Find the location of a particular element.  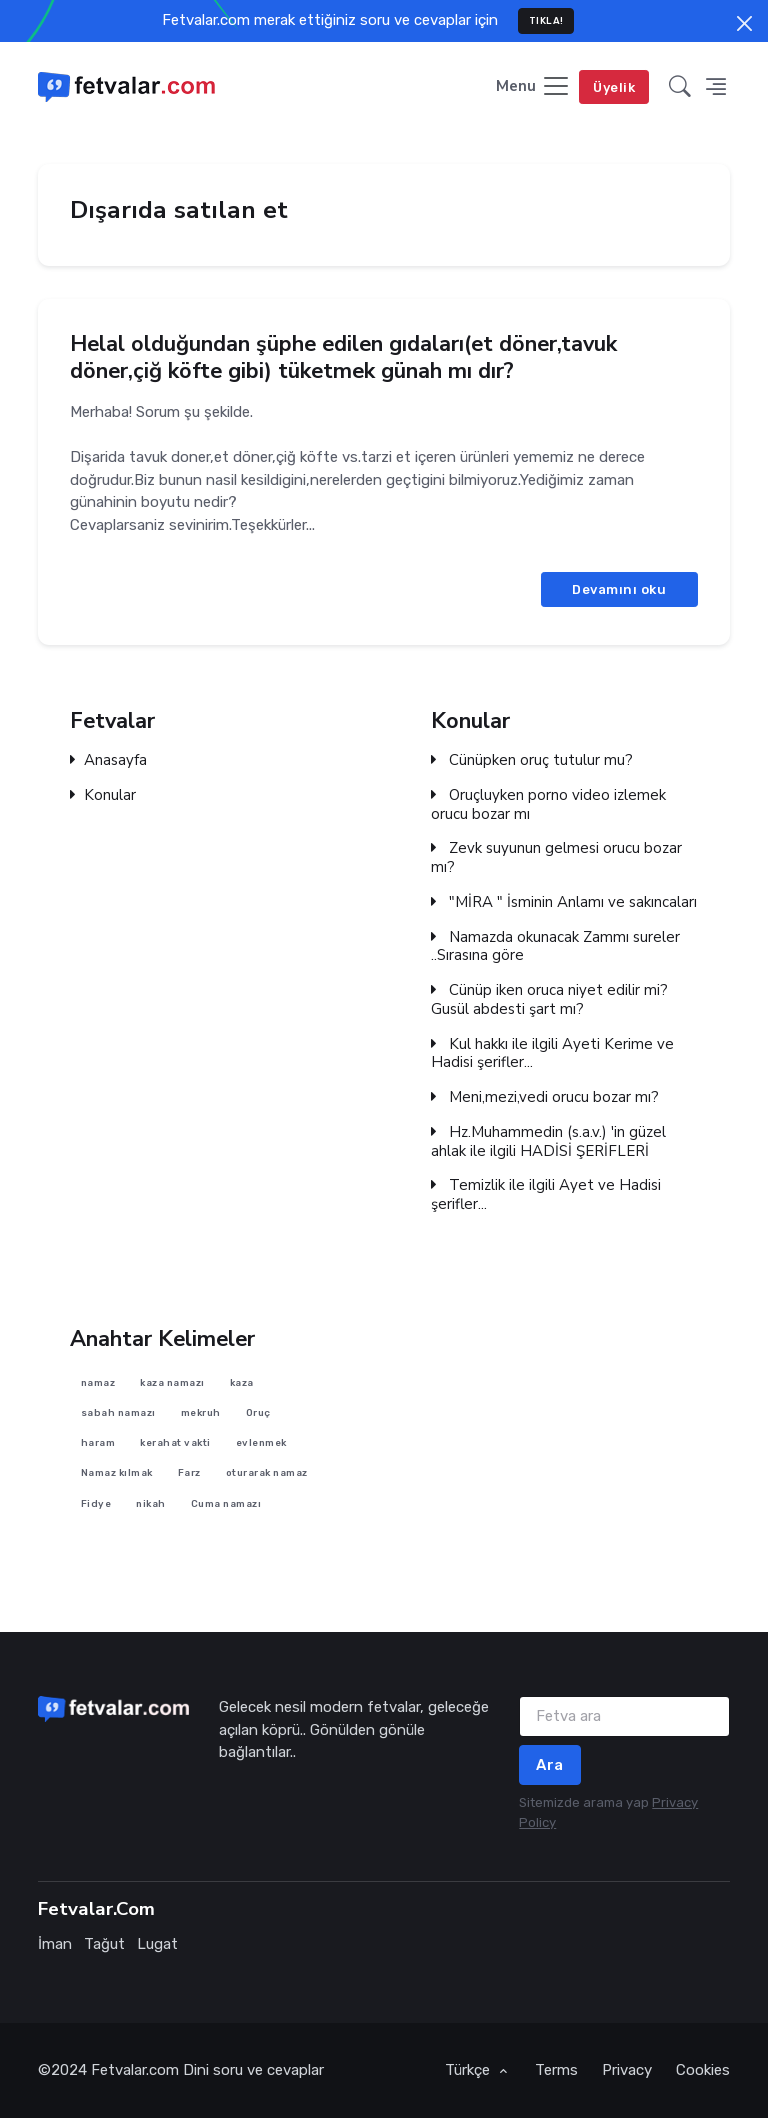

"MİRA " İsminin Anlamı ve sakıncaları is located at coordinates (564, 902).